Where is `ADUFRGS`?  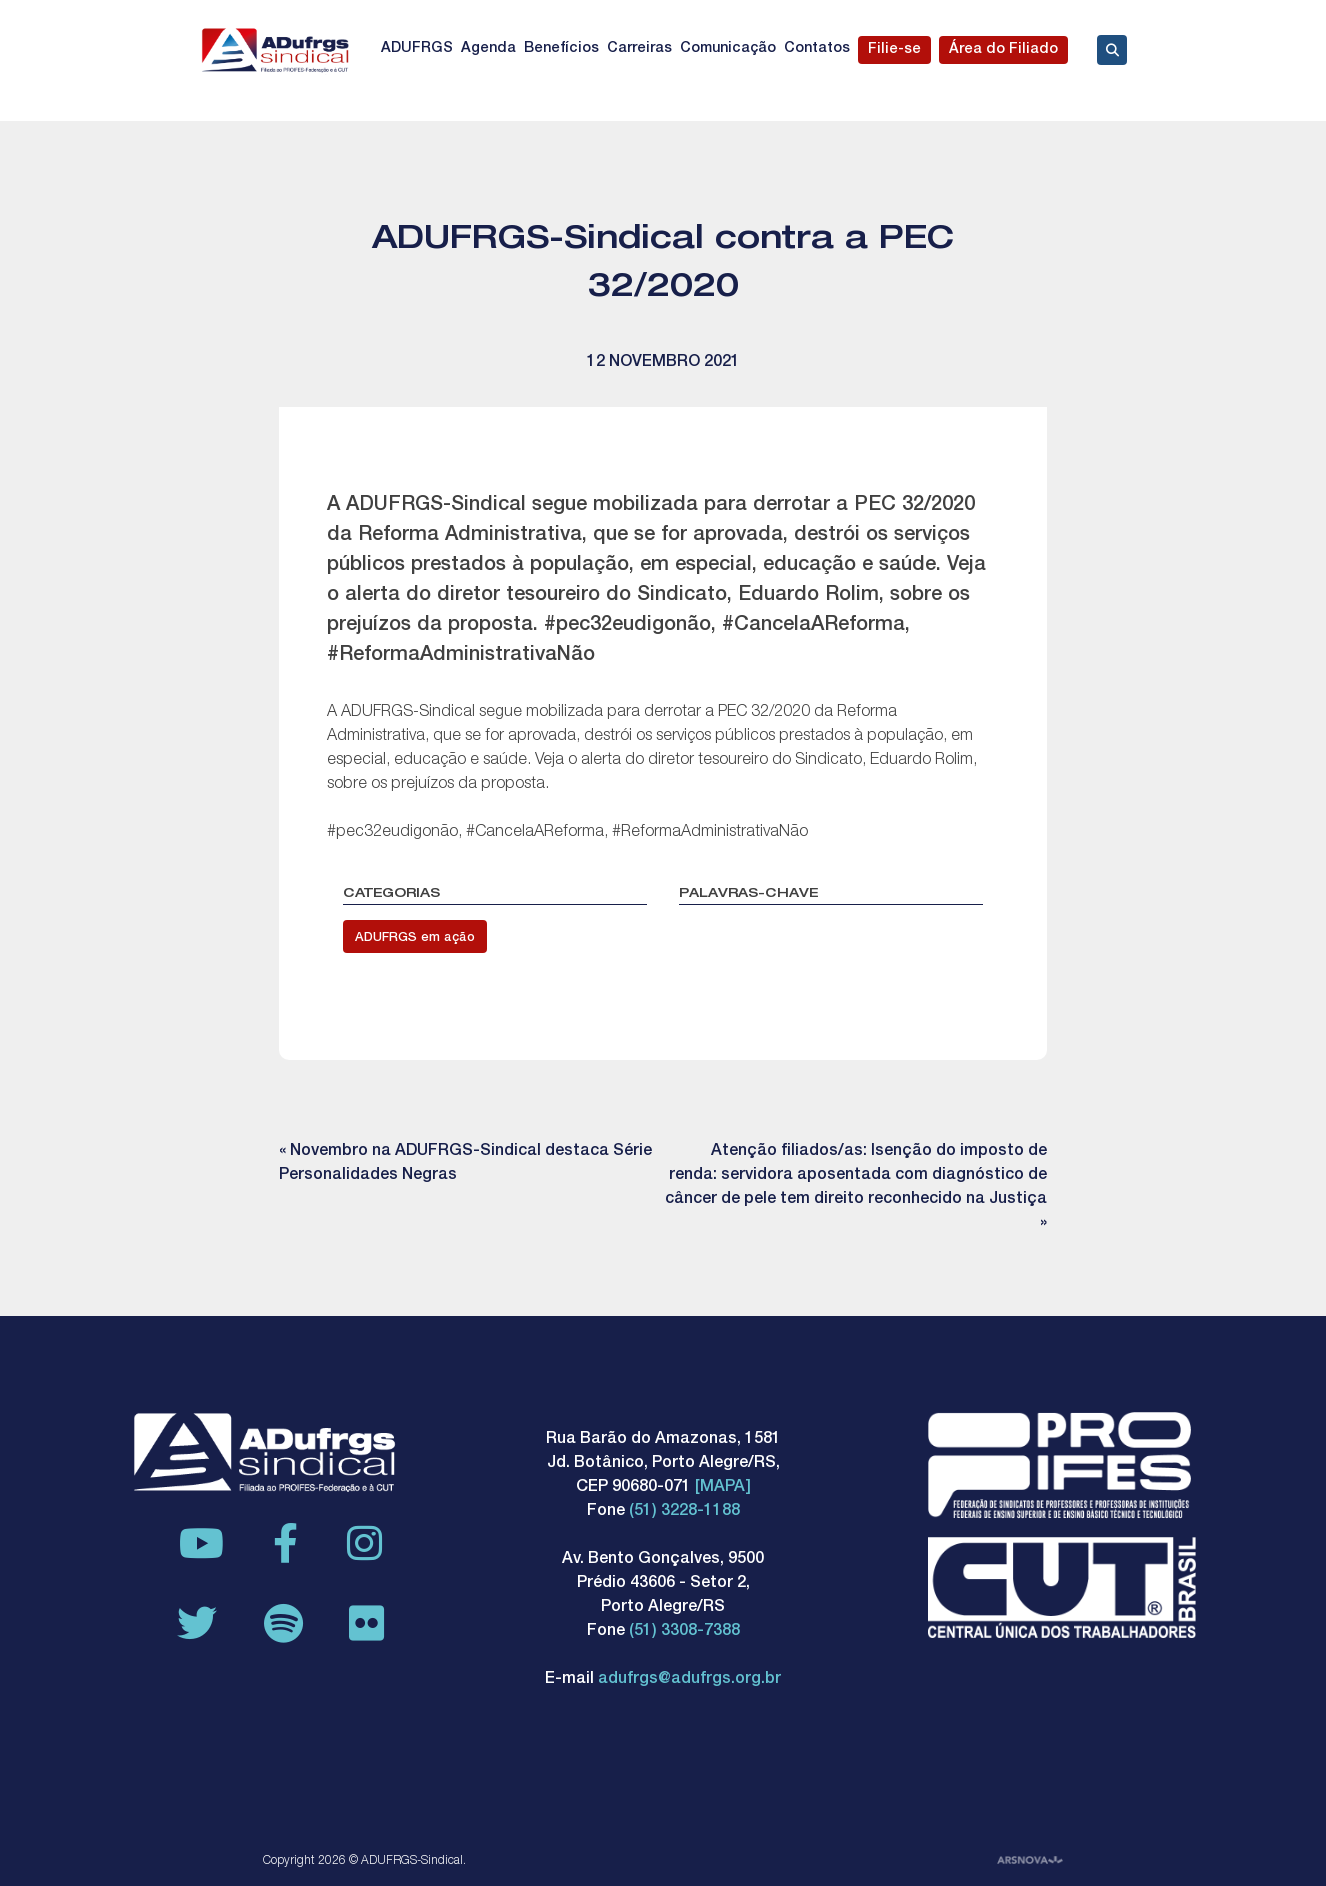 ADUFRGS is located at coordinates (417, 49).